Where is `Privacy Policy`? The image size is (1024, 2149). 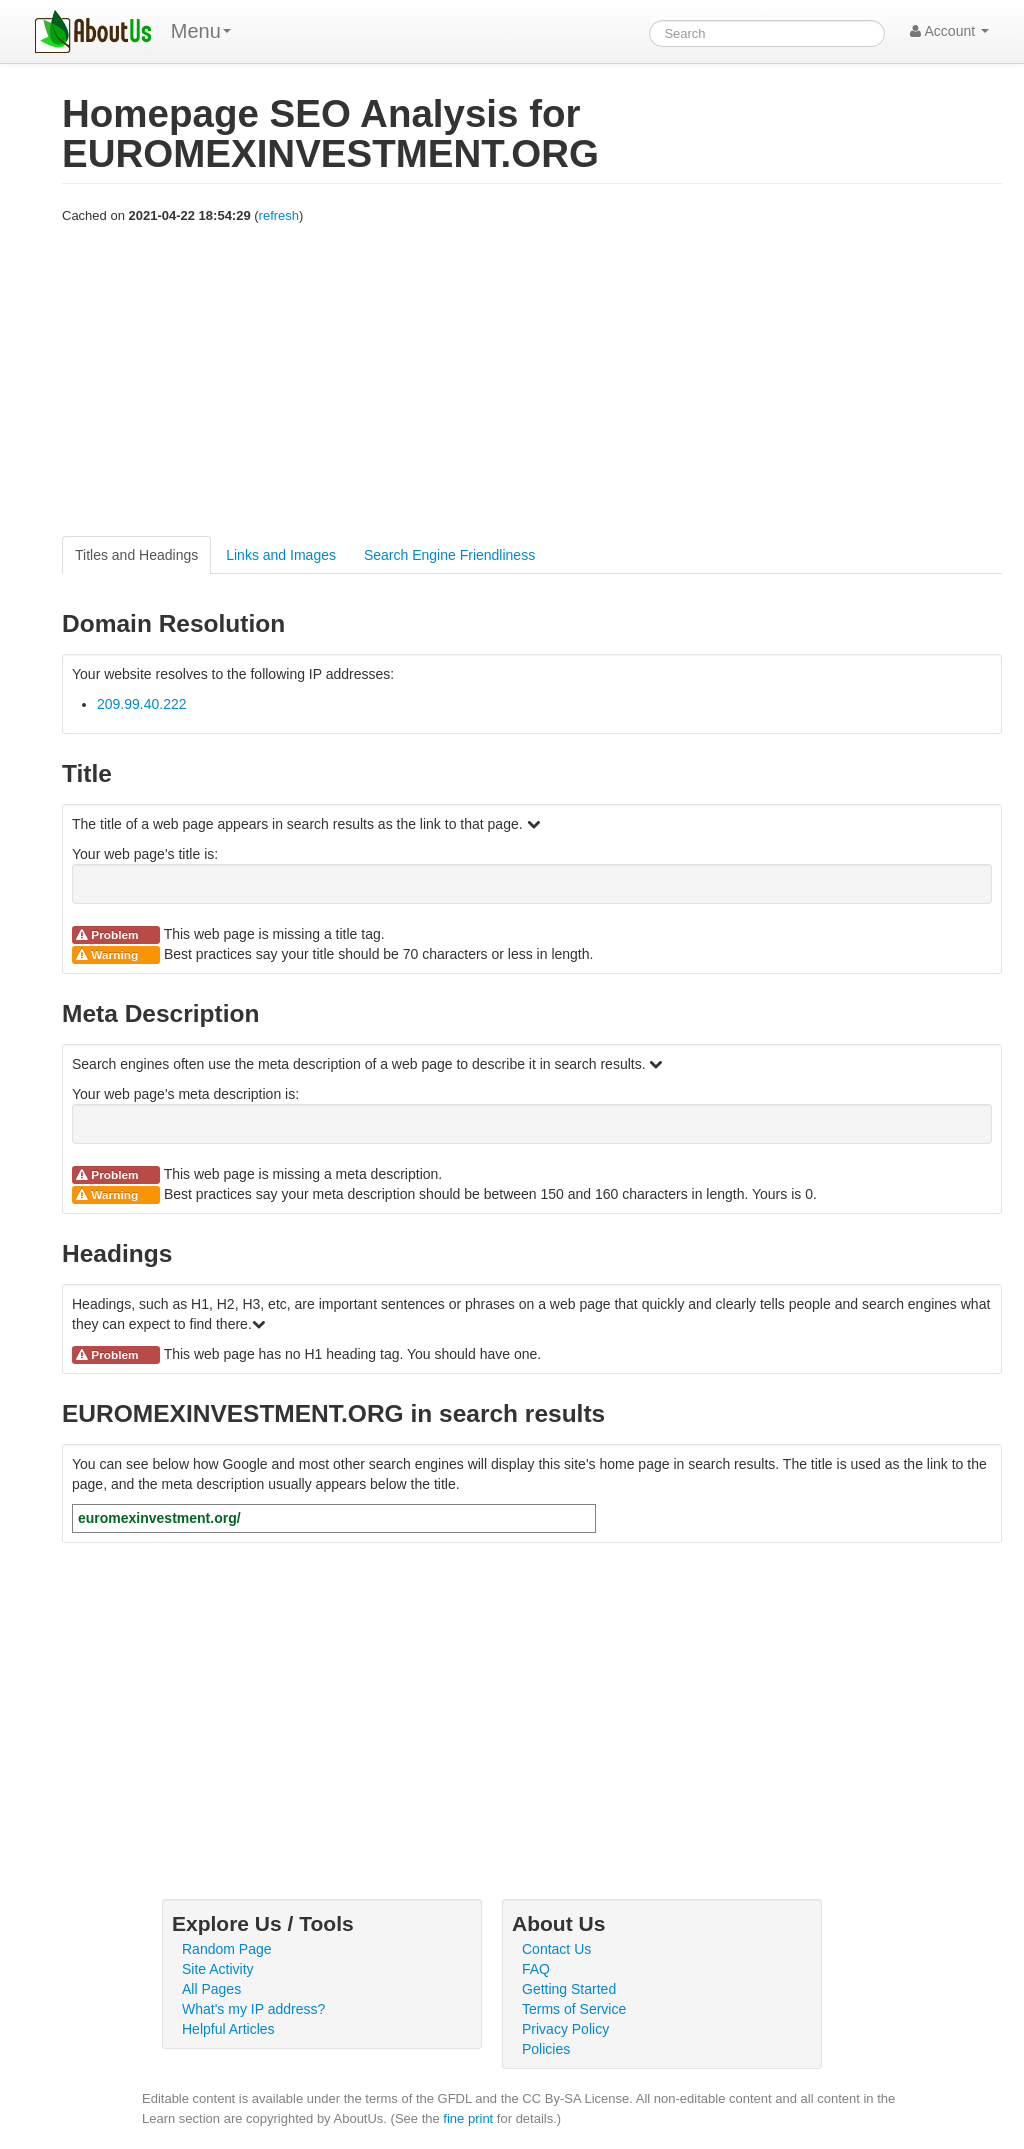
Privacy Policy is located at coordinates (565, 2029).